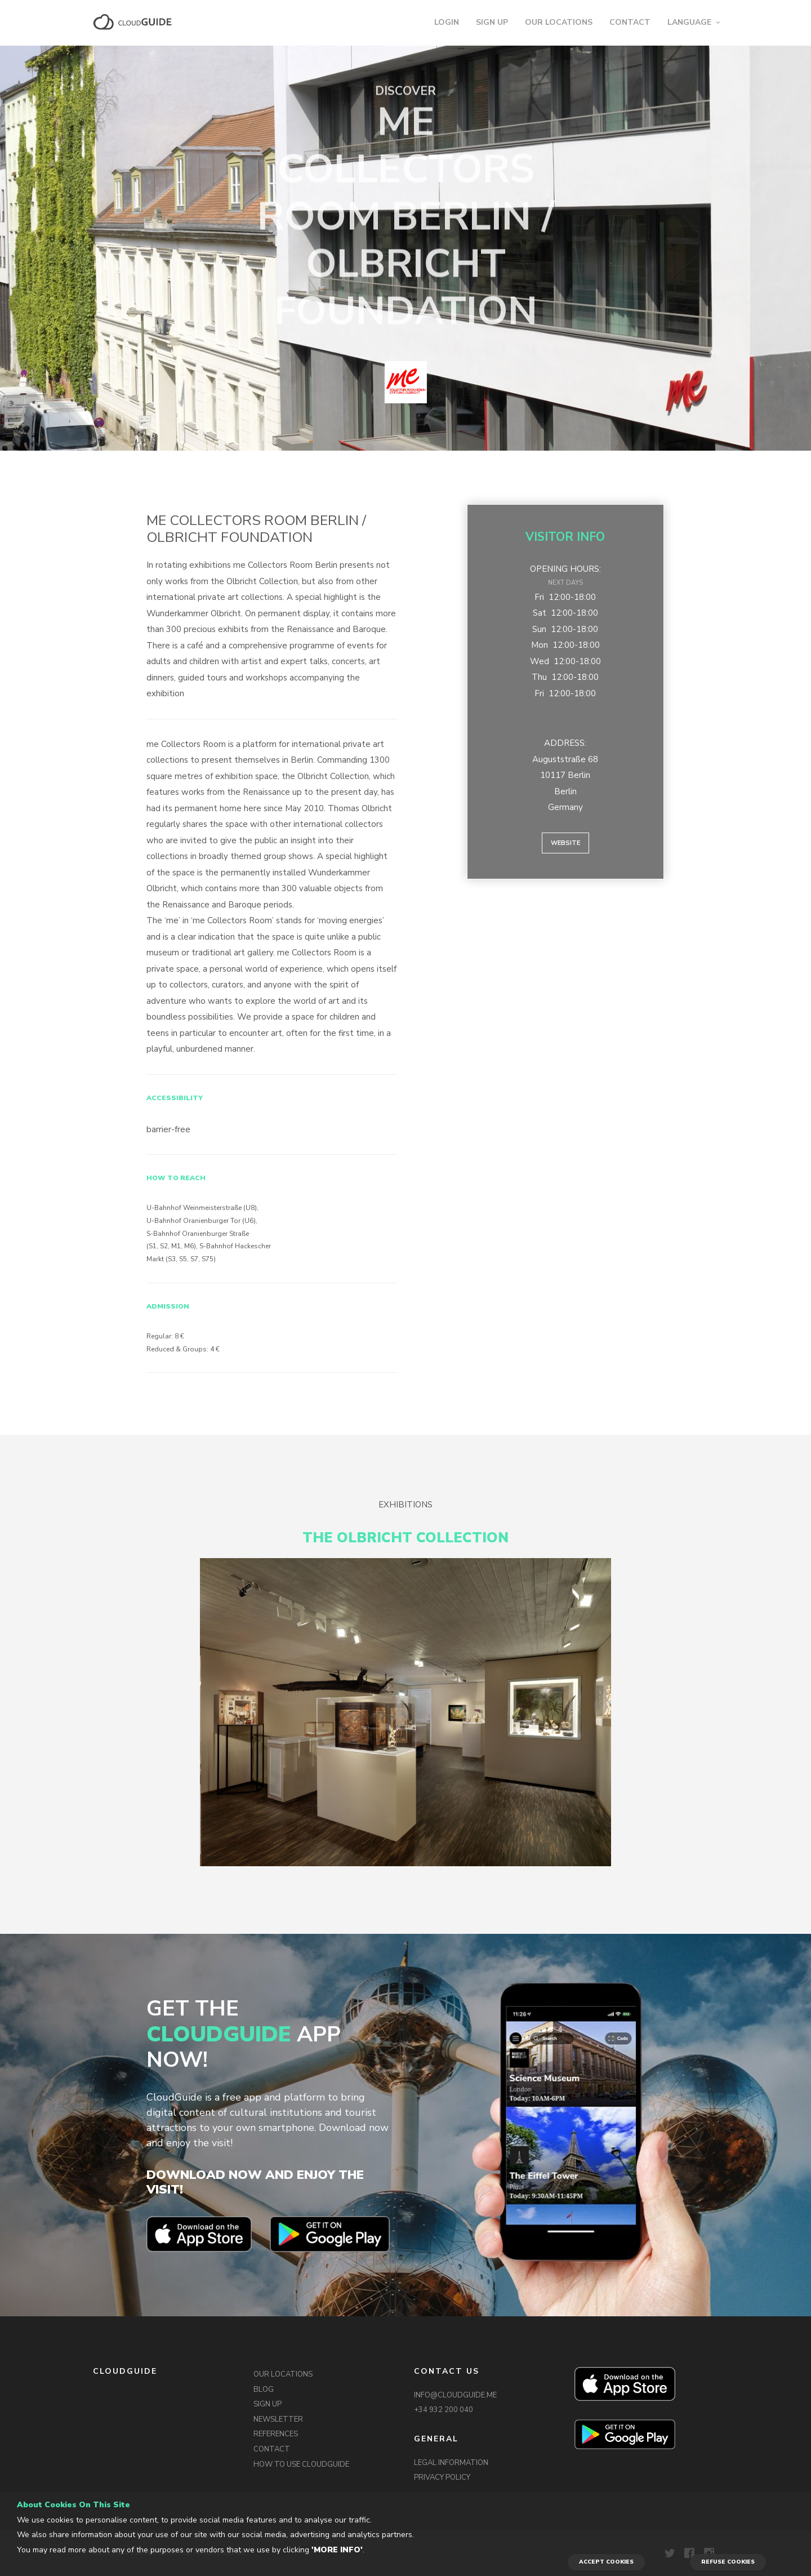 The width and height of the screenshot is (811, 2576). Describe the element at coordinates (278, 2419) in the screenshot. I see `NEWSLETTER` at that location.